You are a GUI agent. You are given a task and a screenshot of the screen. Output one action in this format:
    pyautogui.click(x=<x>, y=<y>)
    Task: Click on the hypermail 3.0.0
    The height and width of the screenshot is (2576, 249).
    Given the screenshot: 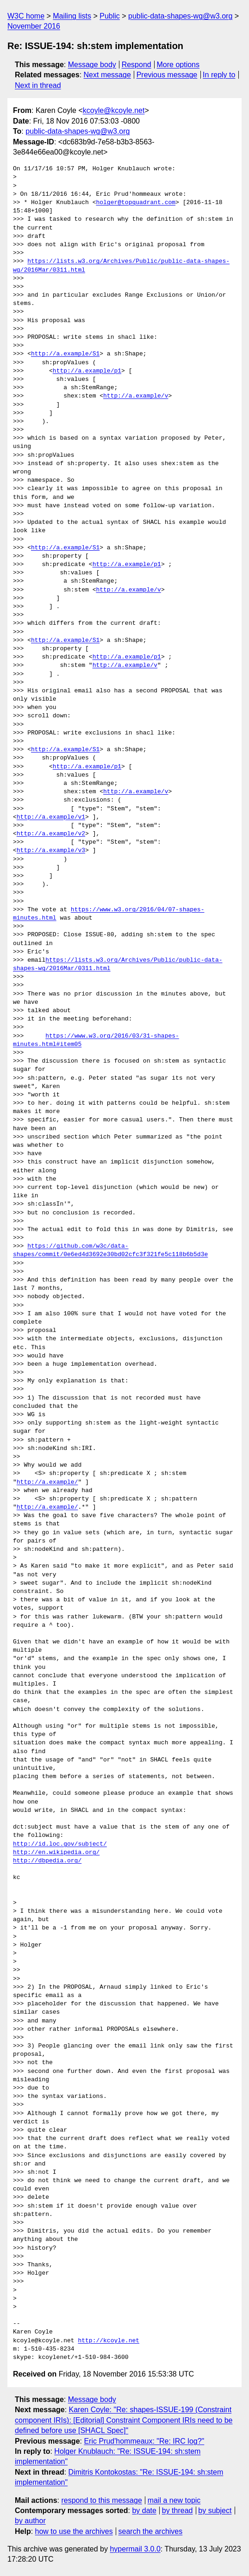 What is the action you would take?
    pyautogui.click(x=135, y=2549)
    